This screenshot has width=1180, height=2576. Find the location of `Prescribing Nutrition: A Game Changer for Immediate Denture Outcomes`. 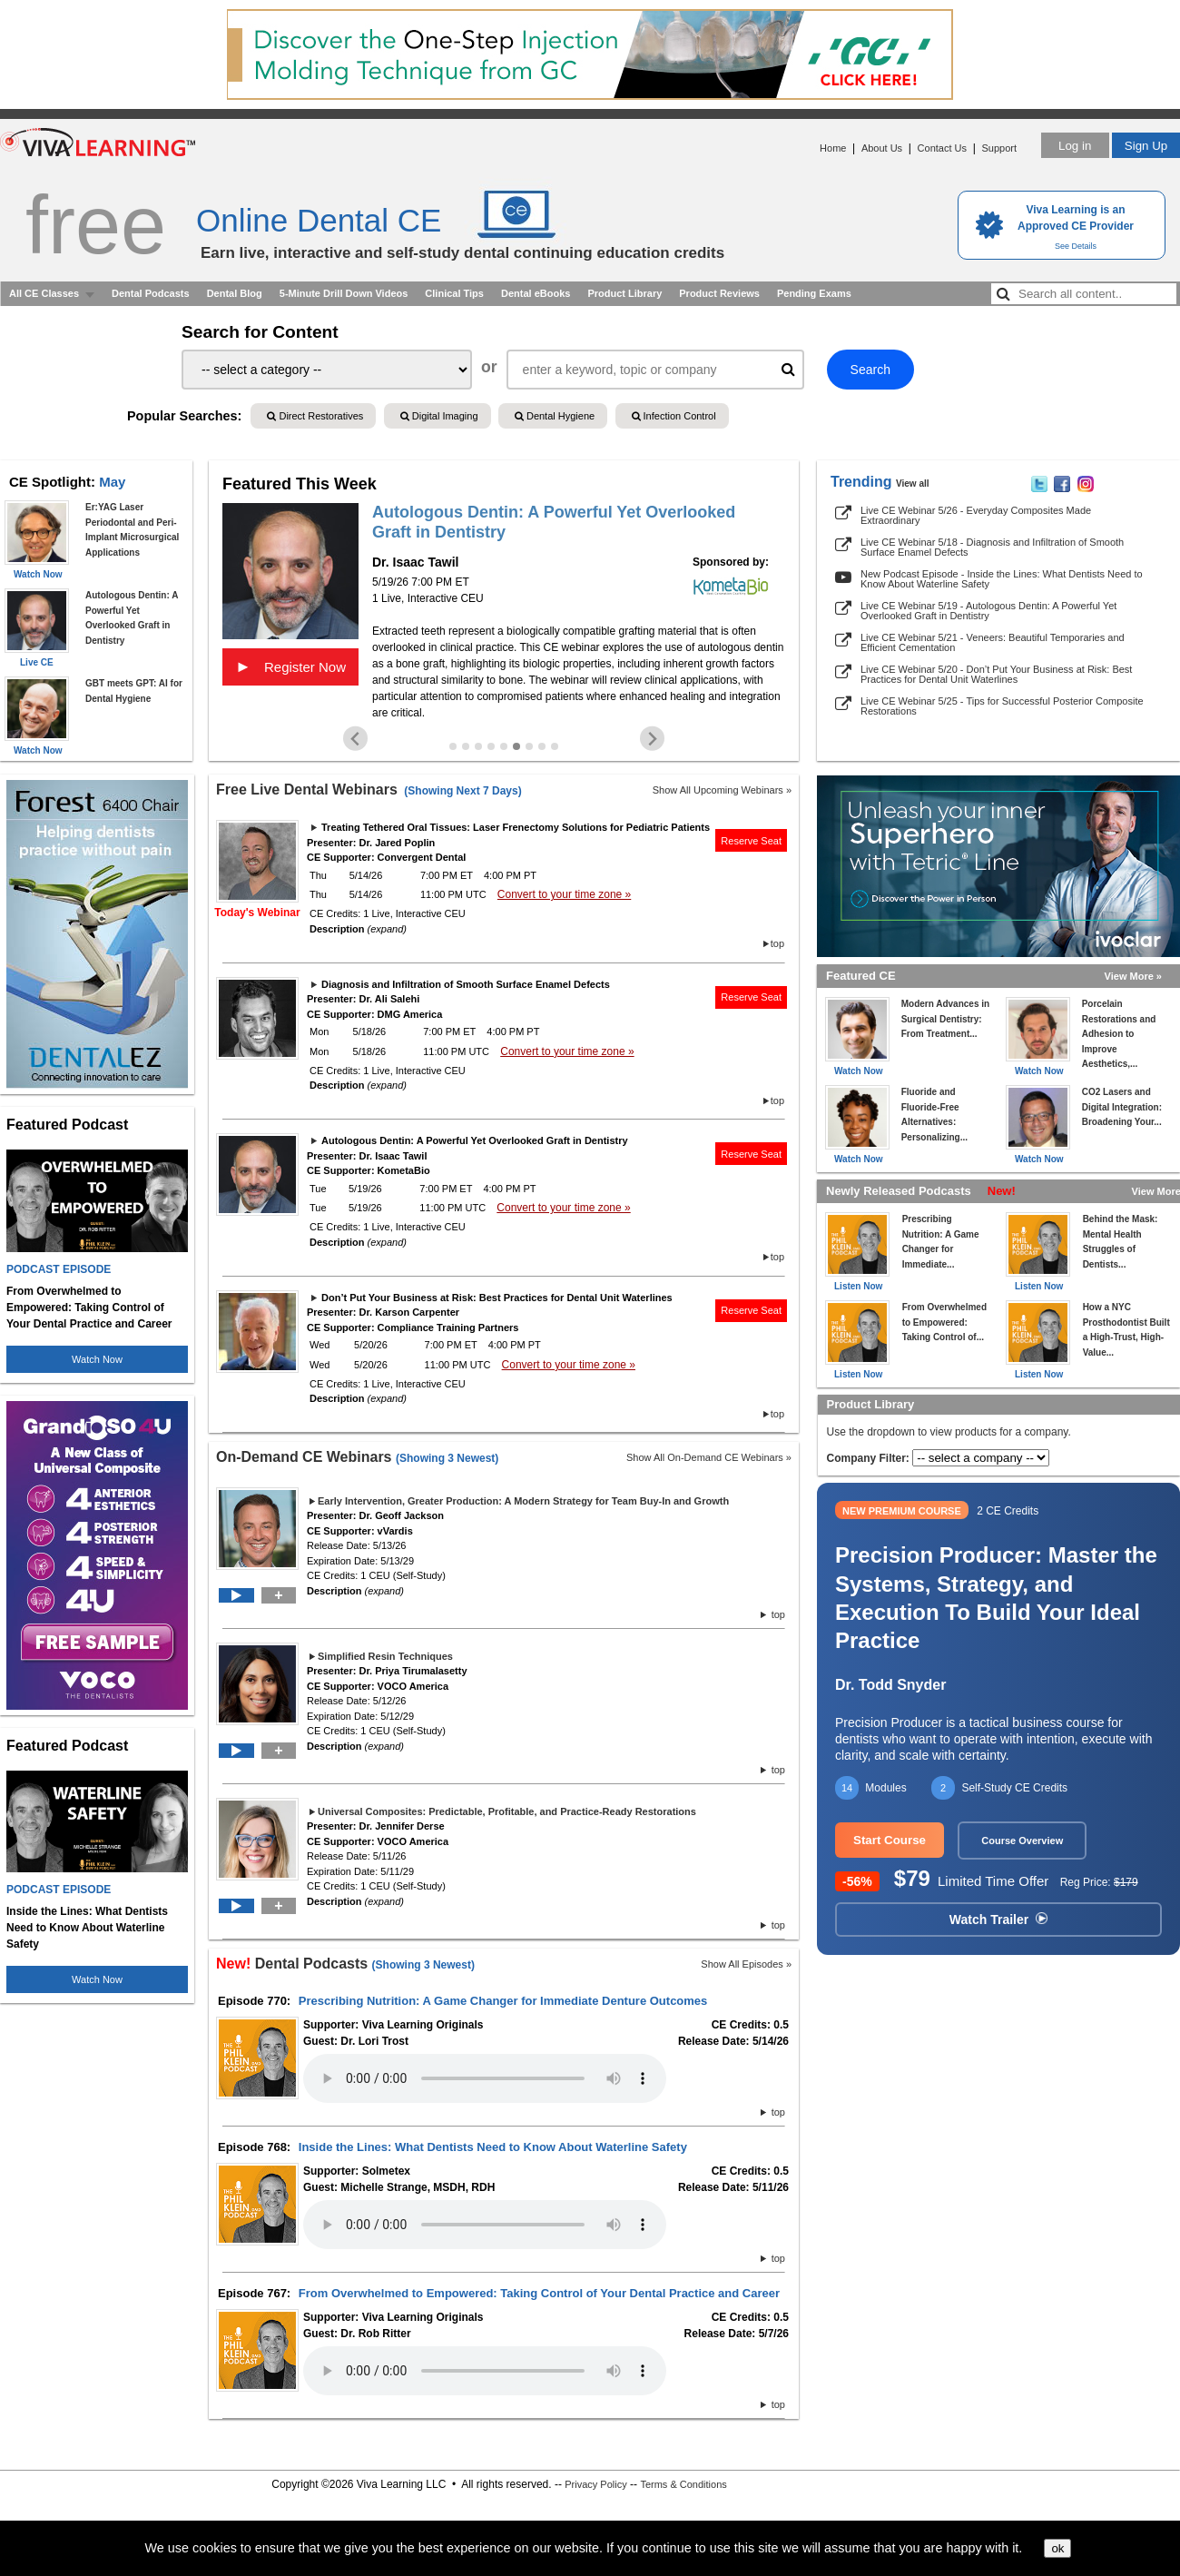

Prescribing Nutrition: A Game Changer for Immediate Denture Outcomes is located at coordinates (503, 2001).